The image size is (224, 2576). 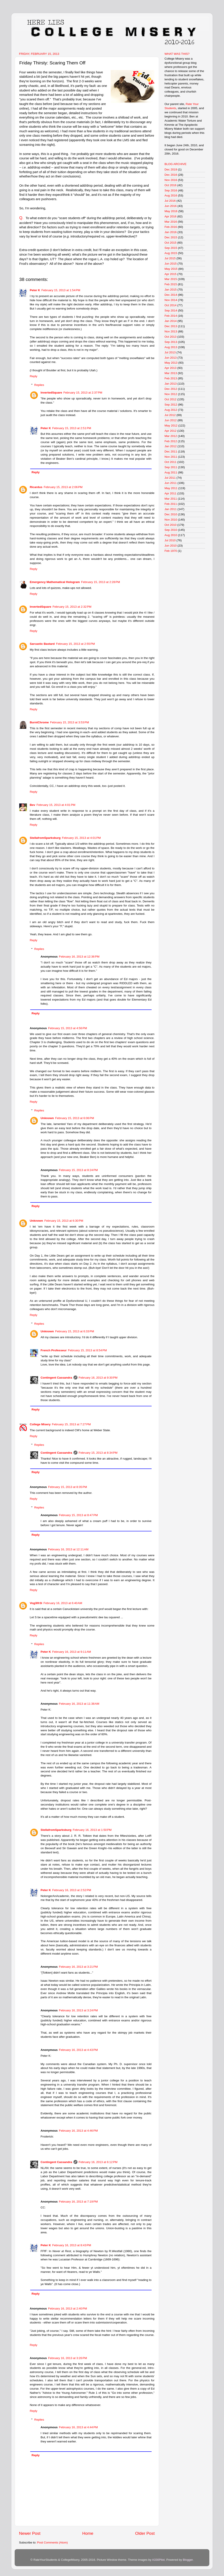 I want to click on Dec 2011, so click(x=170, y=451).